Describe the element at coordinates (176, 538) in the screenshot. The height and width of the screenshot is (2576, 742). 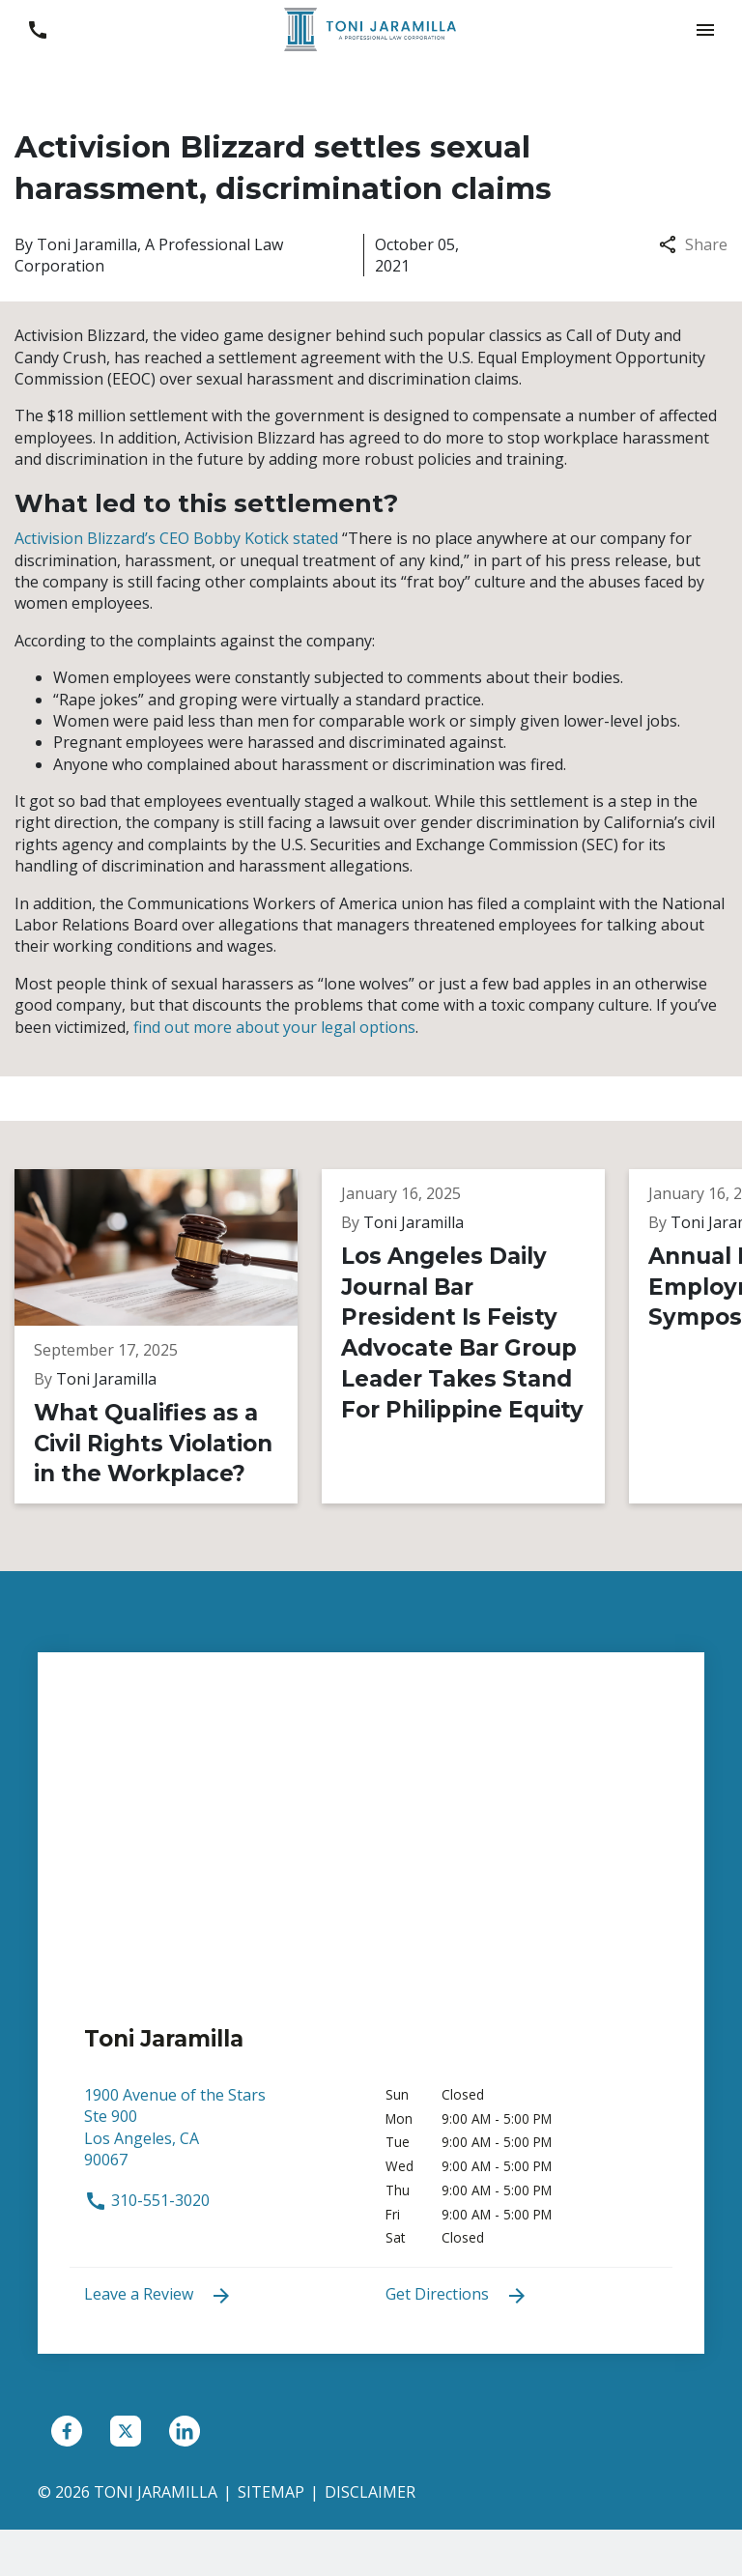
I see `Activision Blizzard’s CEO Bobby Kotick stated` at that location.